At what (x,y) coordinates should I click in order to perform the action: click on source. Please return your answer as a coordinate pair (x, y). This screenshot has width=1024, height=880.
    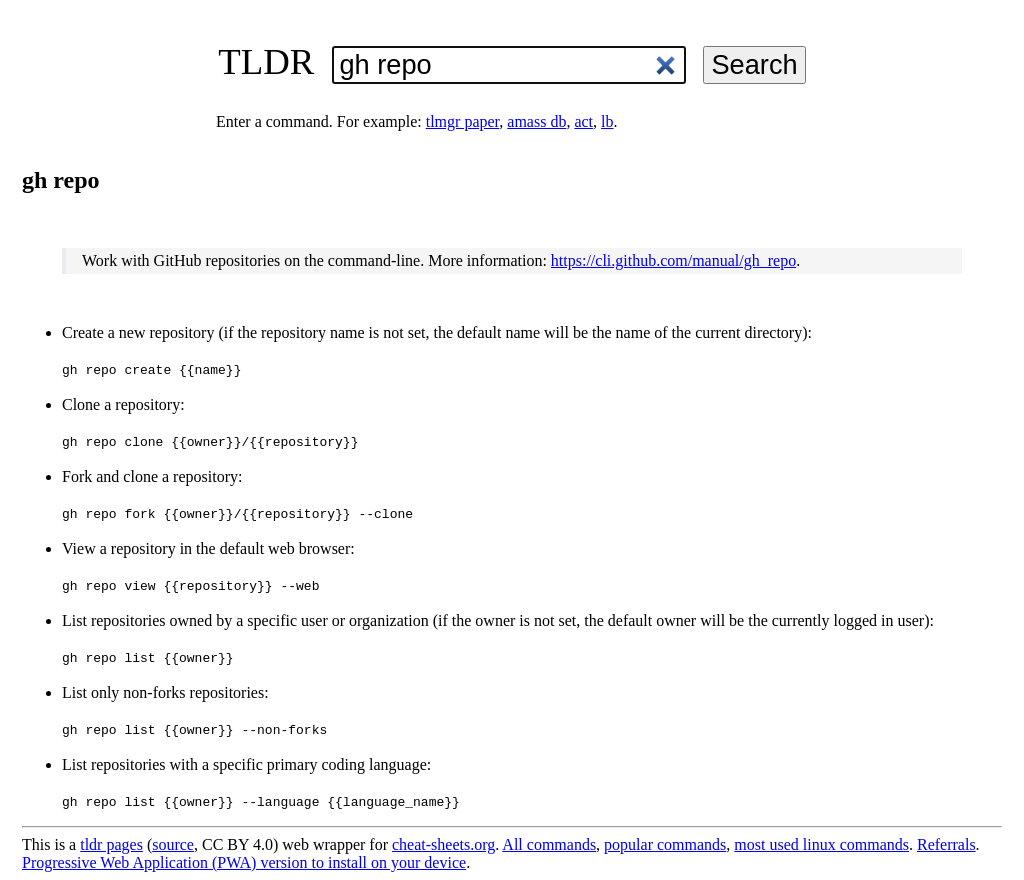
    Looking at the image, I should click on (173, 844).